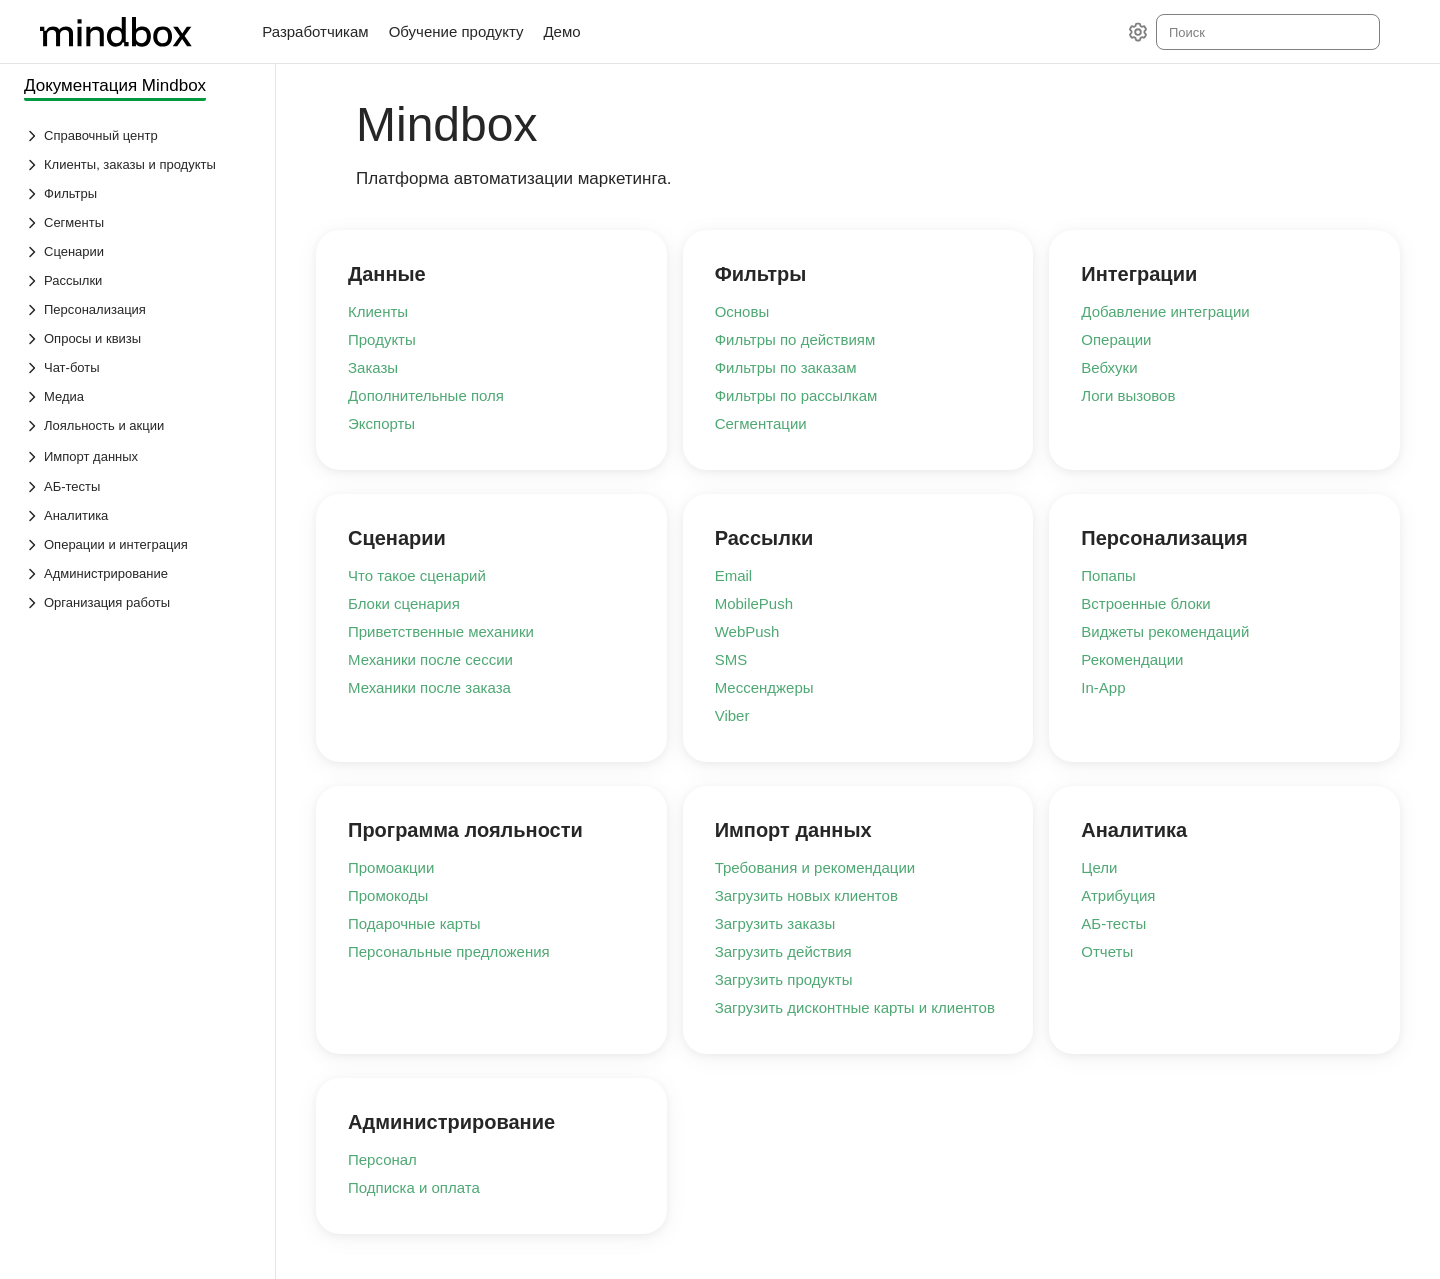  What do you see at coordinates (1145, 603) in the screenshot?
I see `Встроенные блоки` at bounding box center [1145, 603].